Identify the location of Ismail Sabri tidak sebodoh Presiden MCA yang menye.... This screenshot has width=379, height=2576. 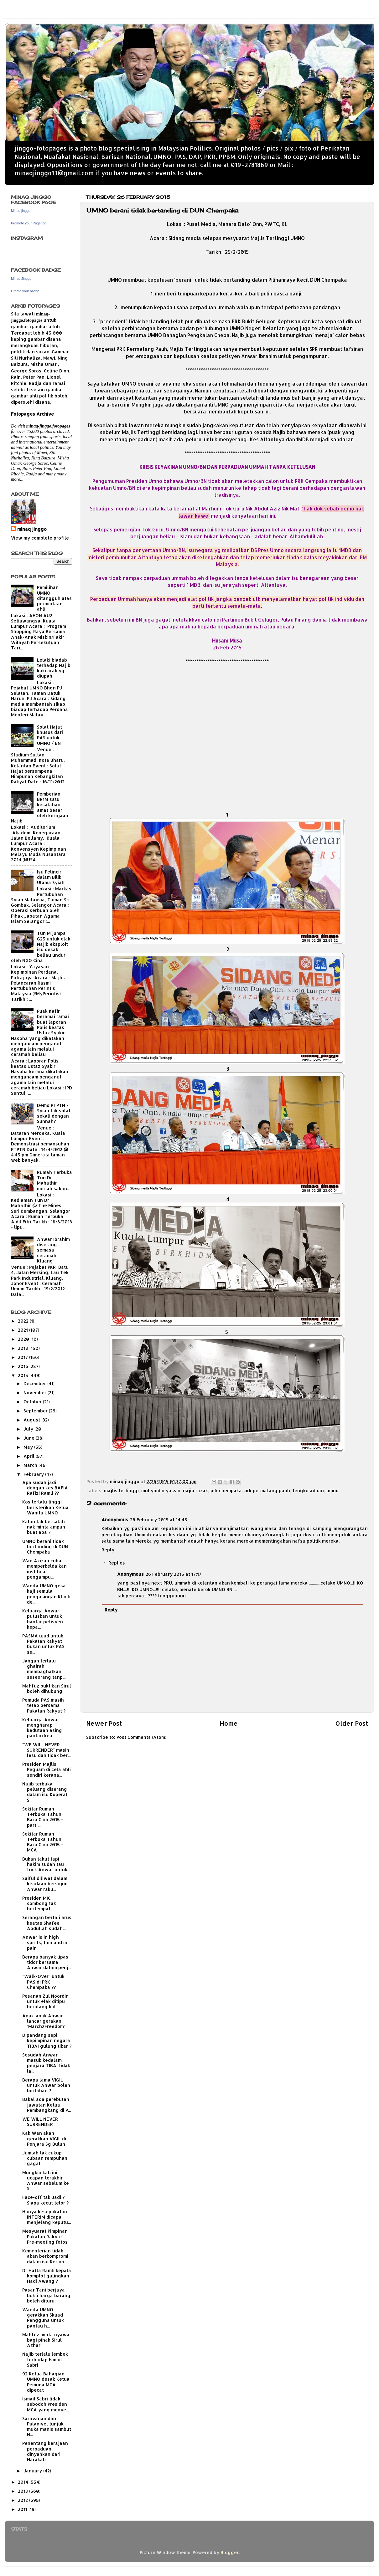
(45, 2404).